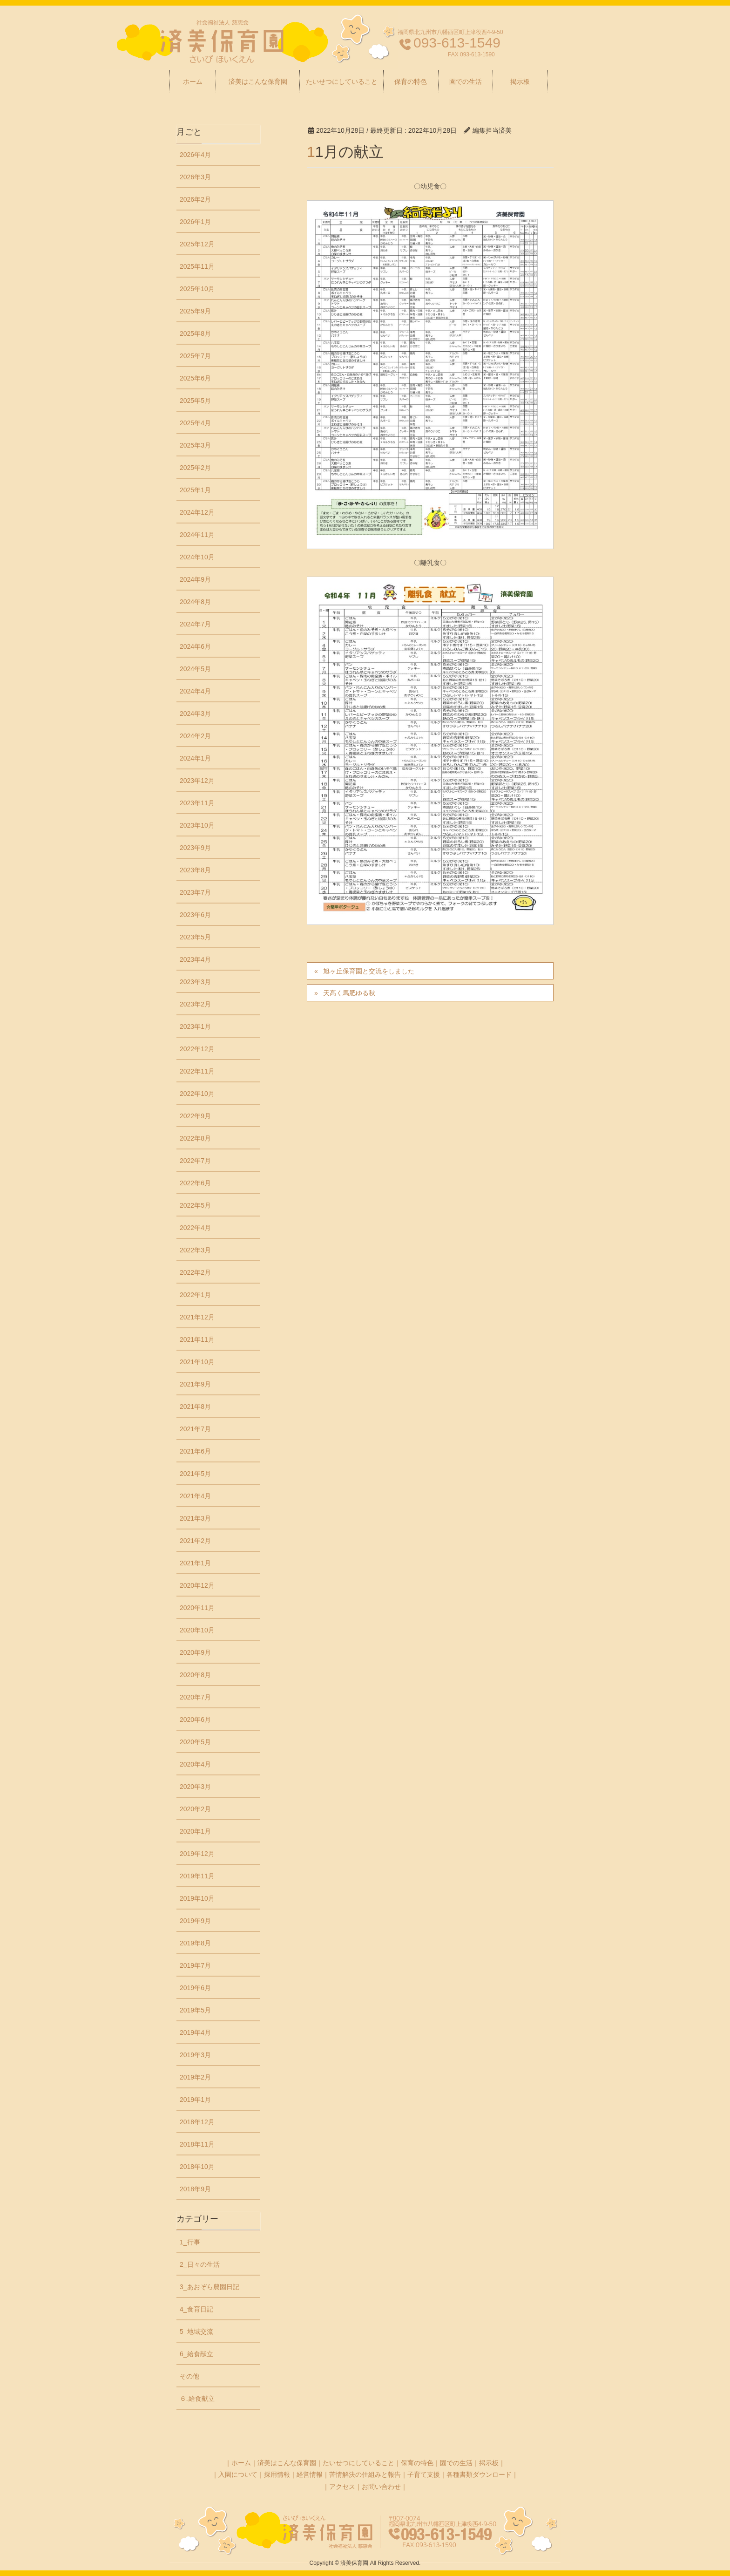 The image size is (730, 2576). What do you see at coordinates (197, 1630) in the screenshot?
I see `2020年10月` at bounding box center [197, 1630].